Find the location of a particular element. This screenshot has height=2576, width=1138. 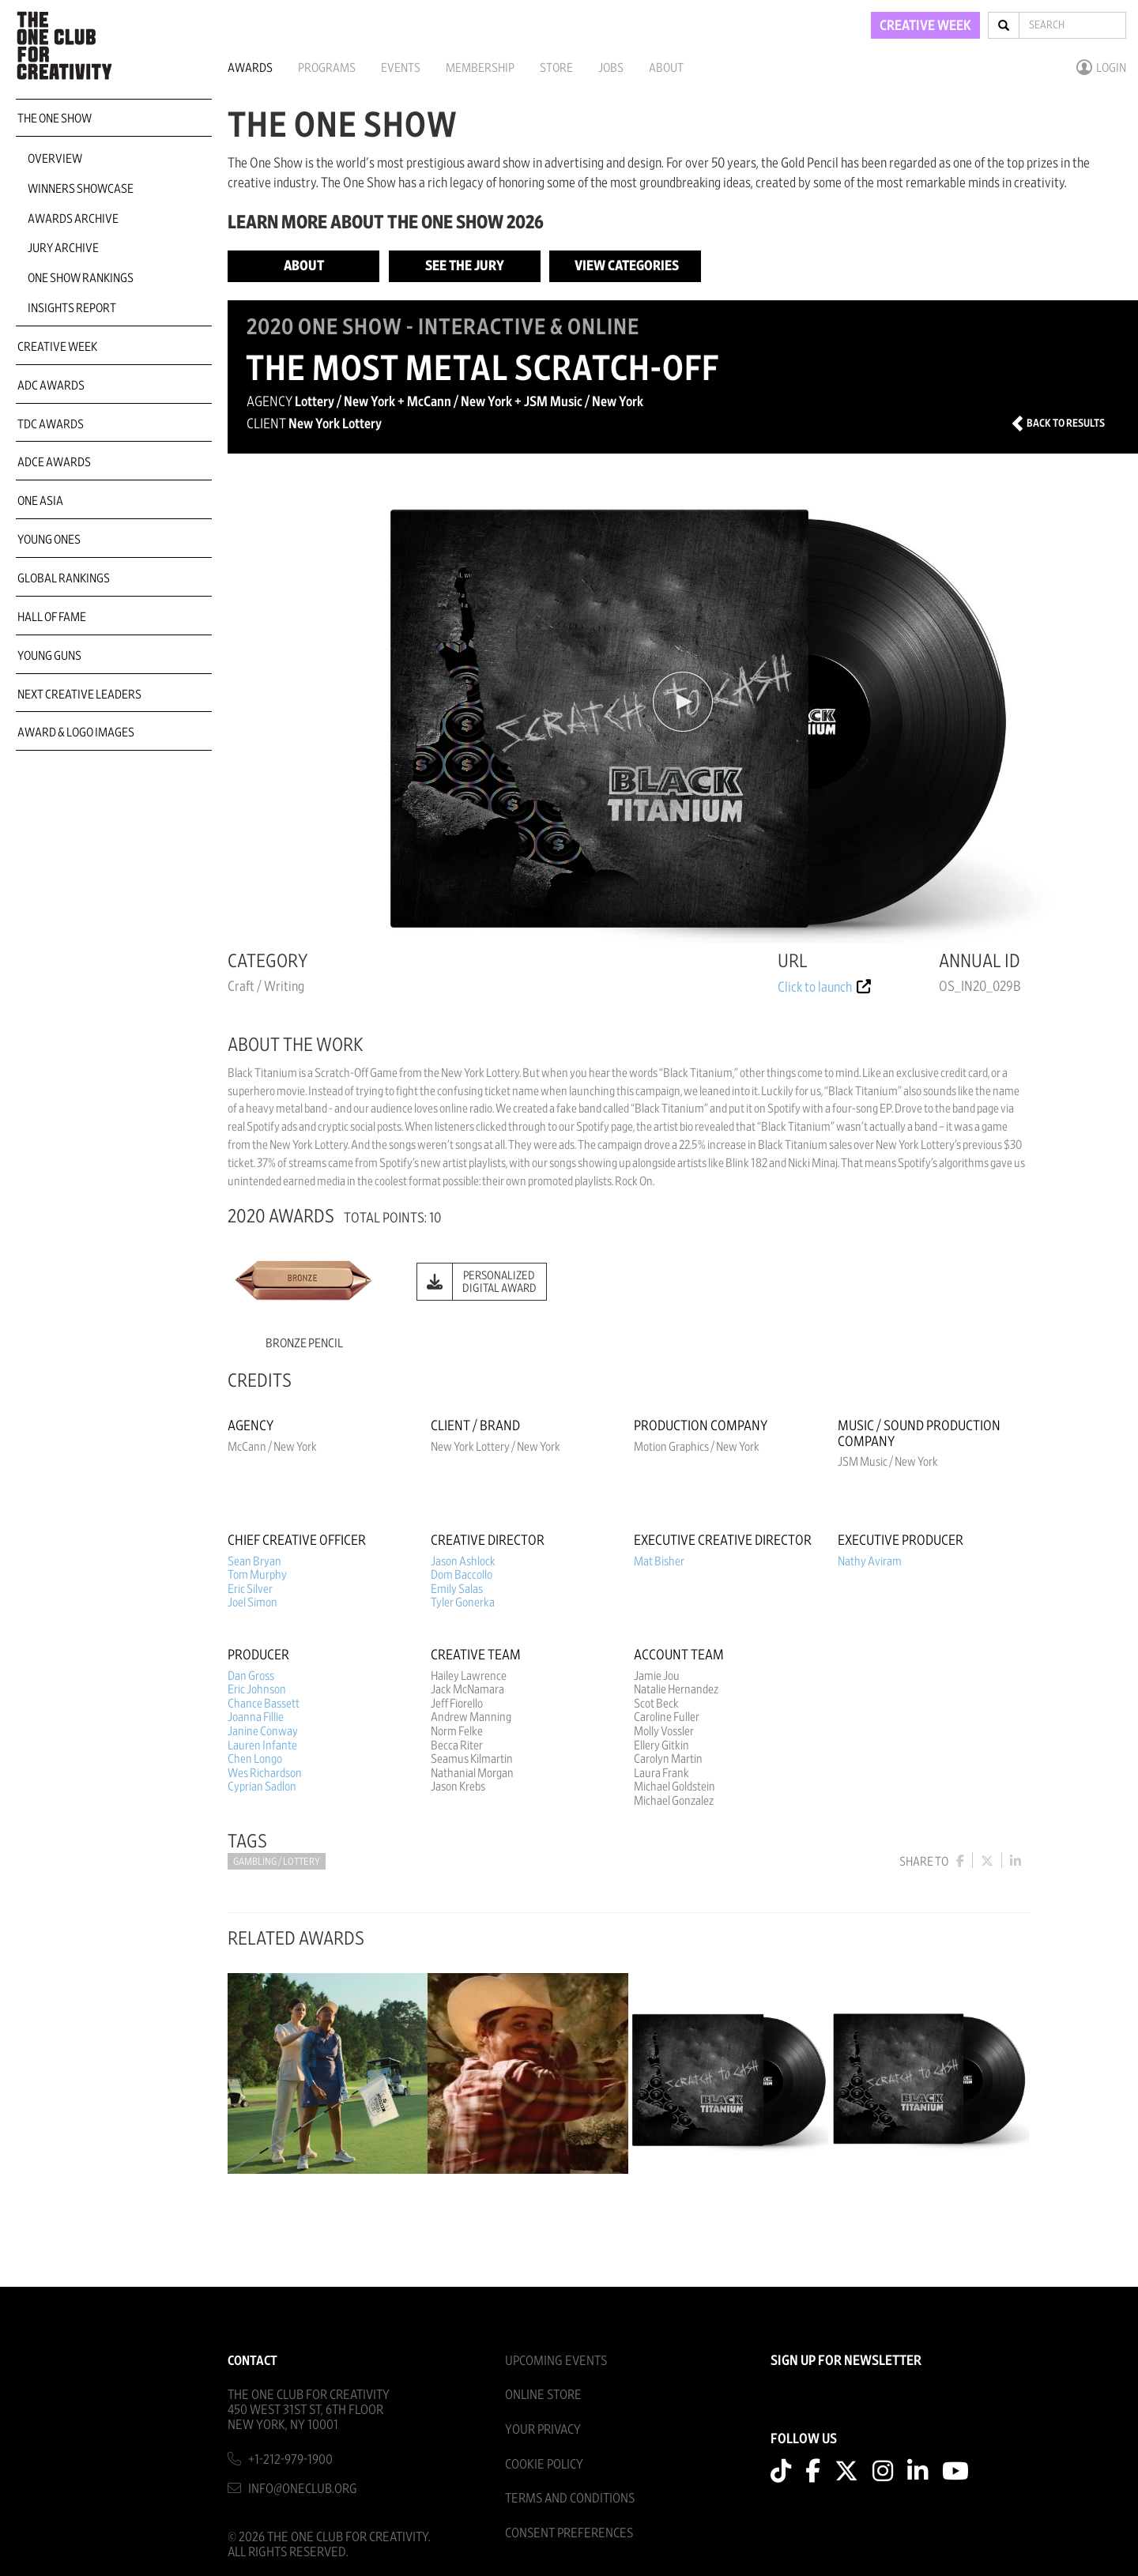

Emily Salas is located at coordinates (457, 1589).